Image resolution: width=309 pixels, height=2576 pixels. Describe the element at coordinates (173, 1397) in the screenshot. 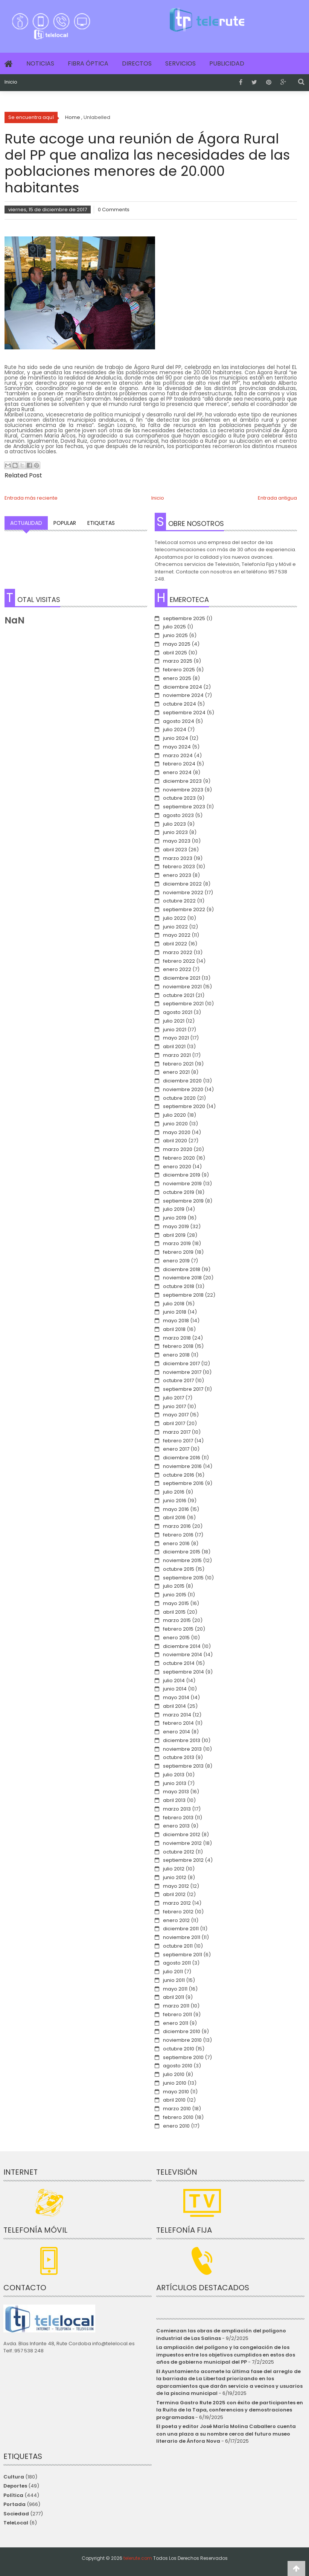

I see `julio 2017` at that location.